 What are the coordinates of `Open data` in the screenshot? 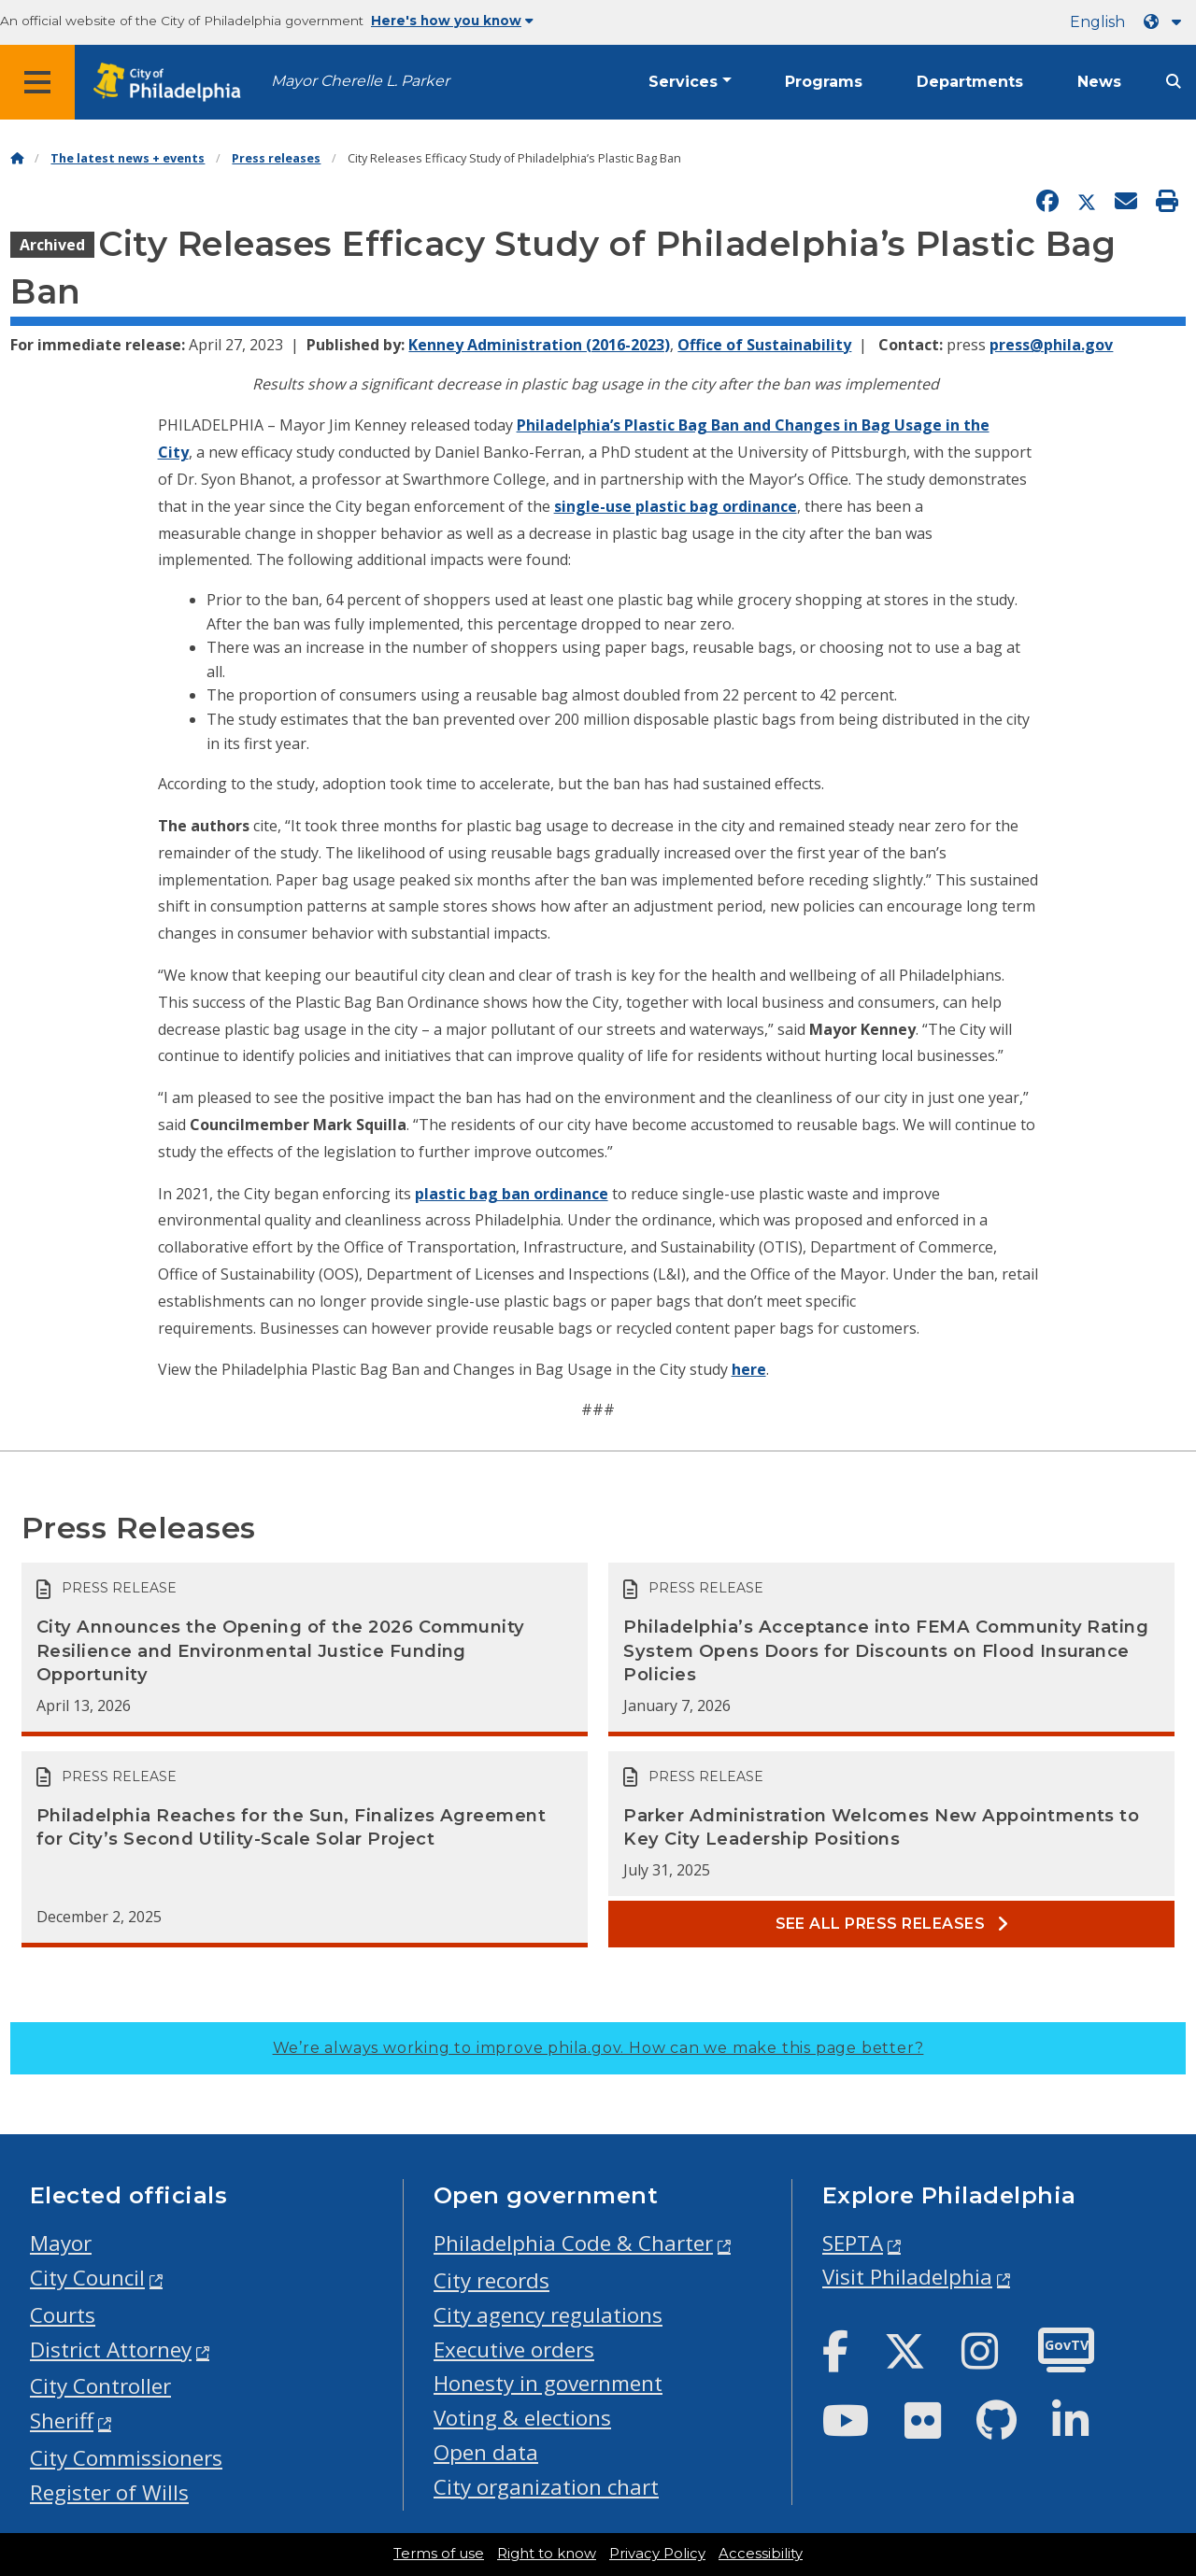 It's located at (486, 2452).